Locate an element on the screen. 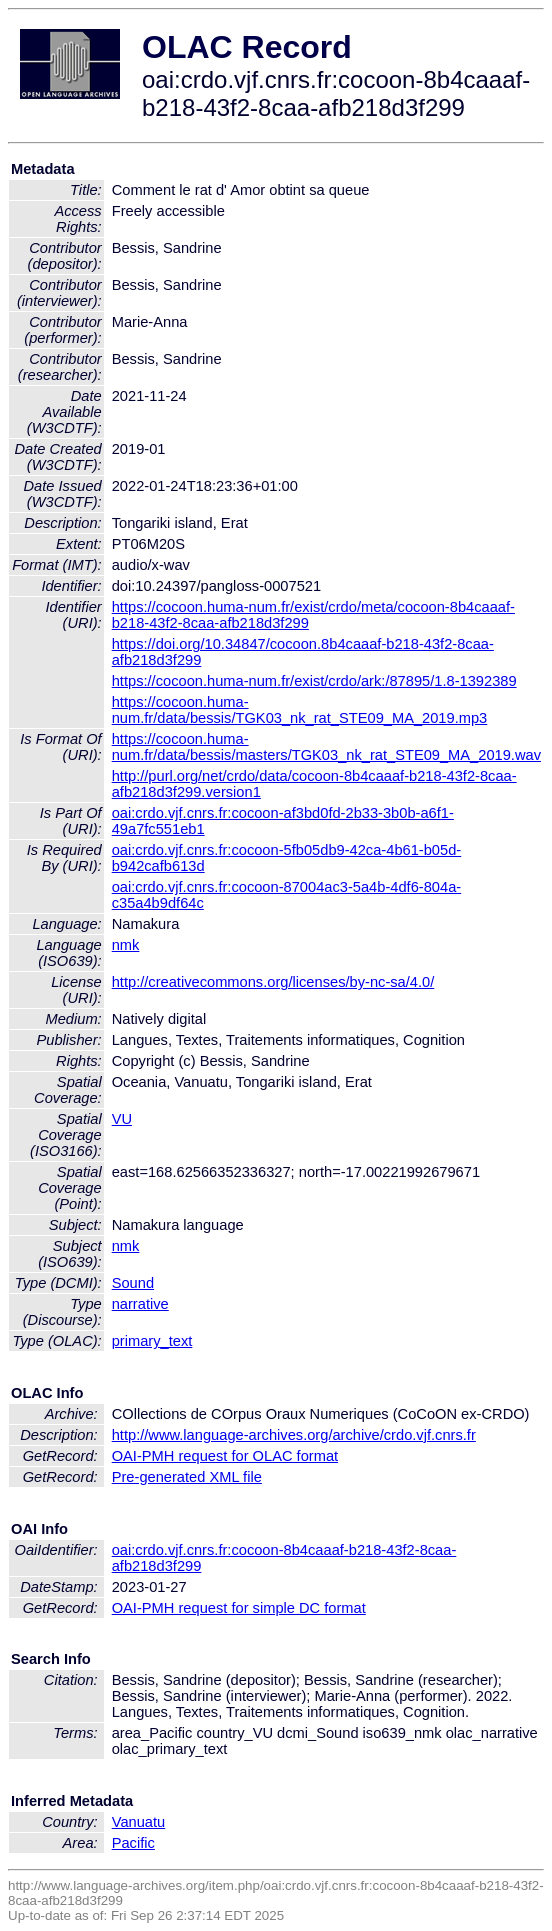 The width and height of the screenshot is (552, 1931). VU is located at coordinates (122, 1119).